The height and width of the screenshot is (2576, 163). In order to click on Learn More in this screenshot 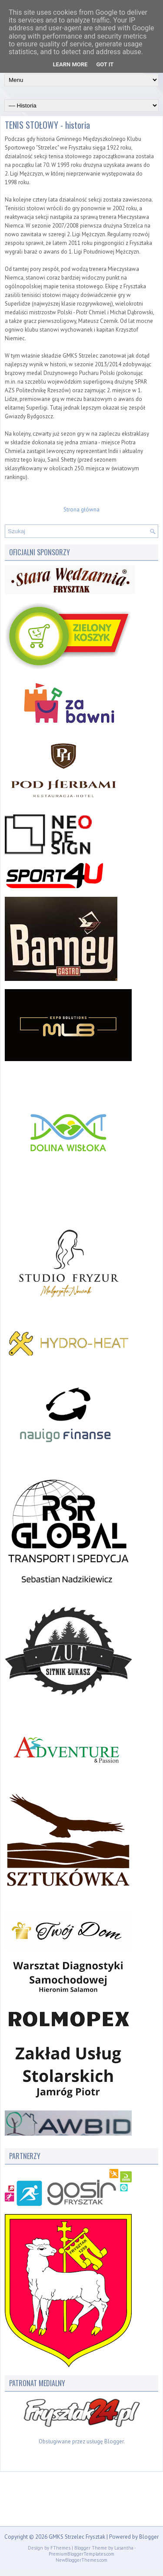, I will do `click(70, 64)`.